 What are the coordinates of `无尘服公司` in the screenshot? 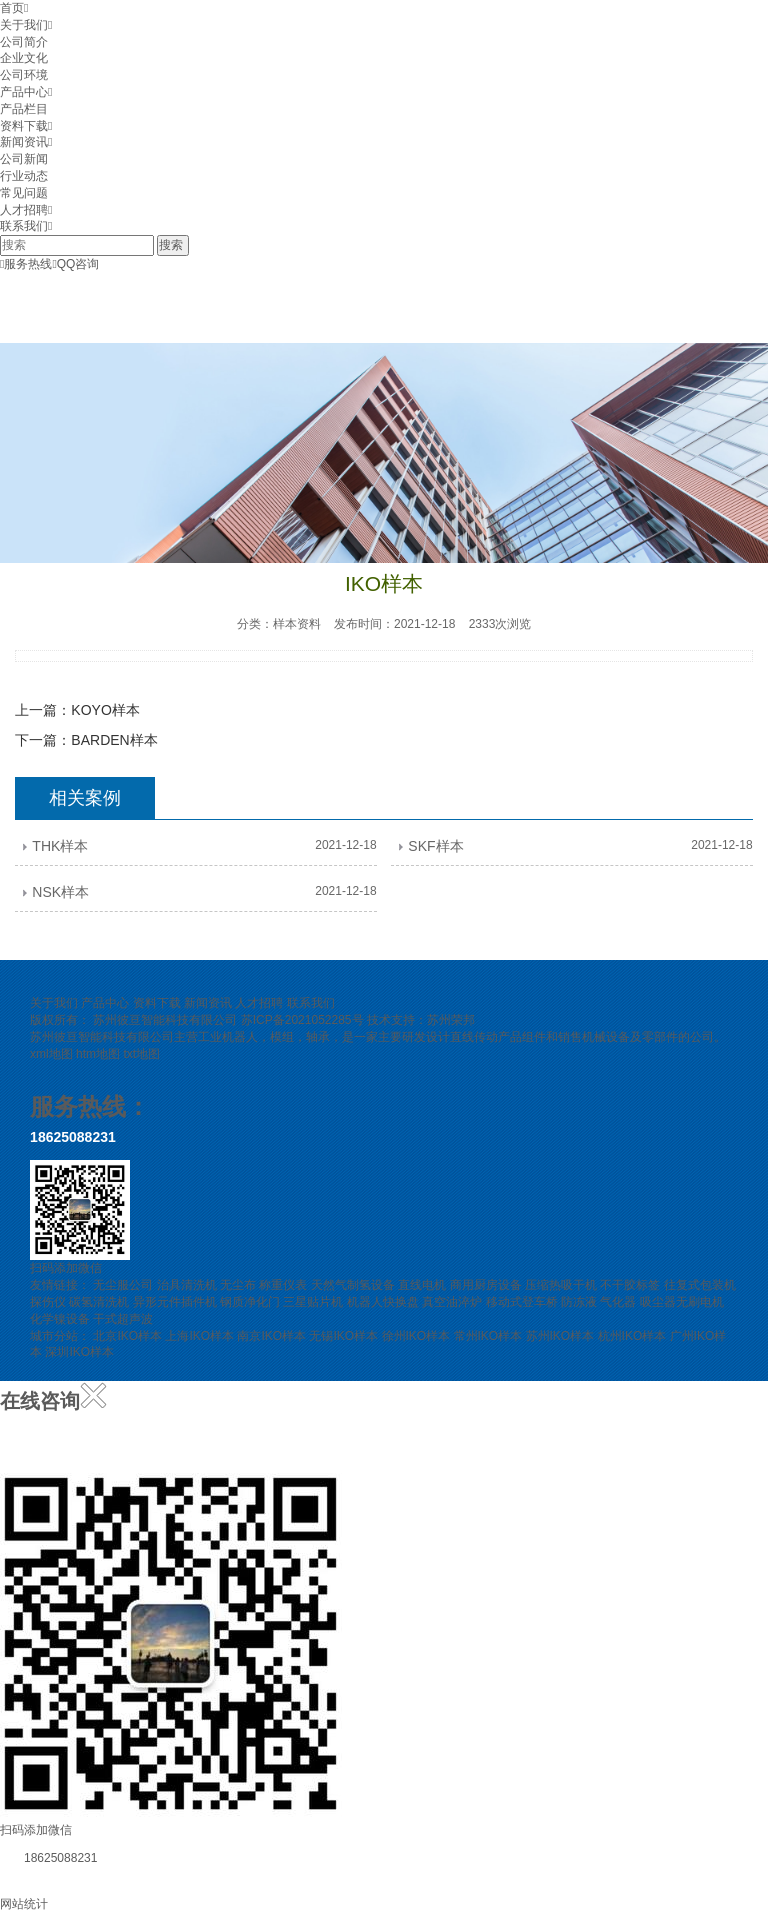 It's located at (123, 1285).